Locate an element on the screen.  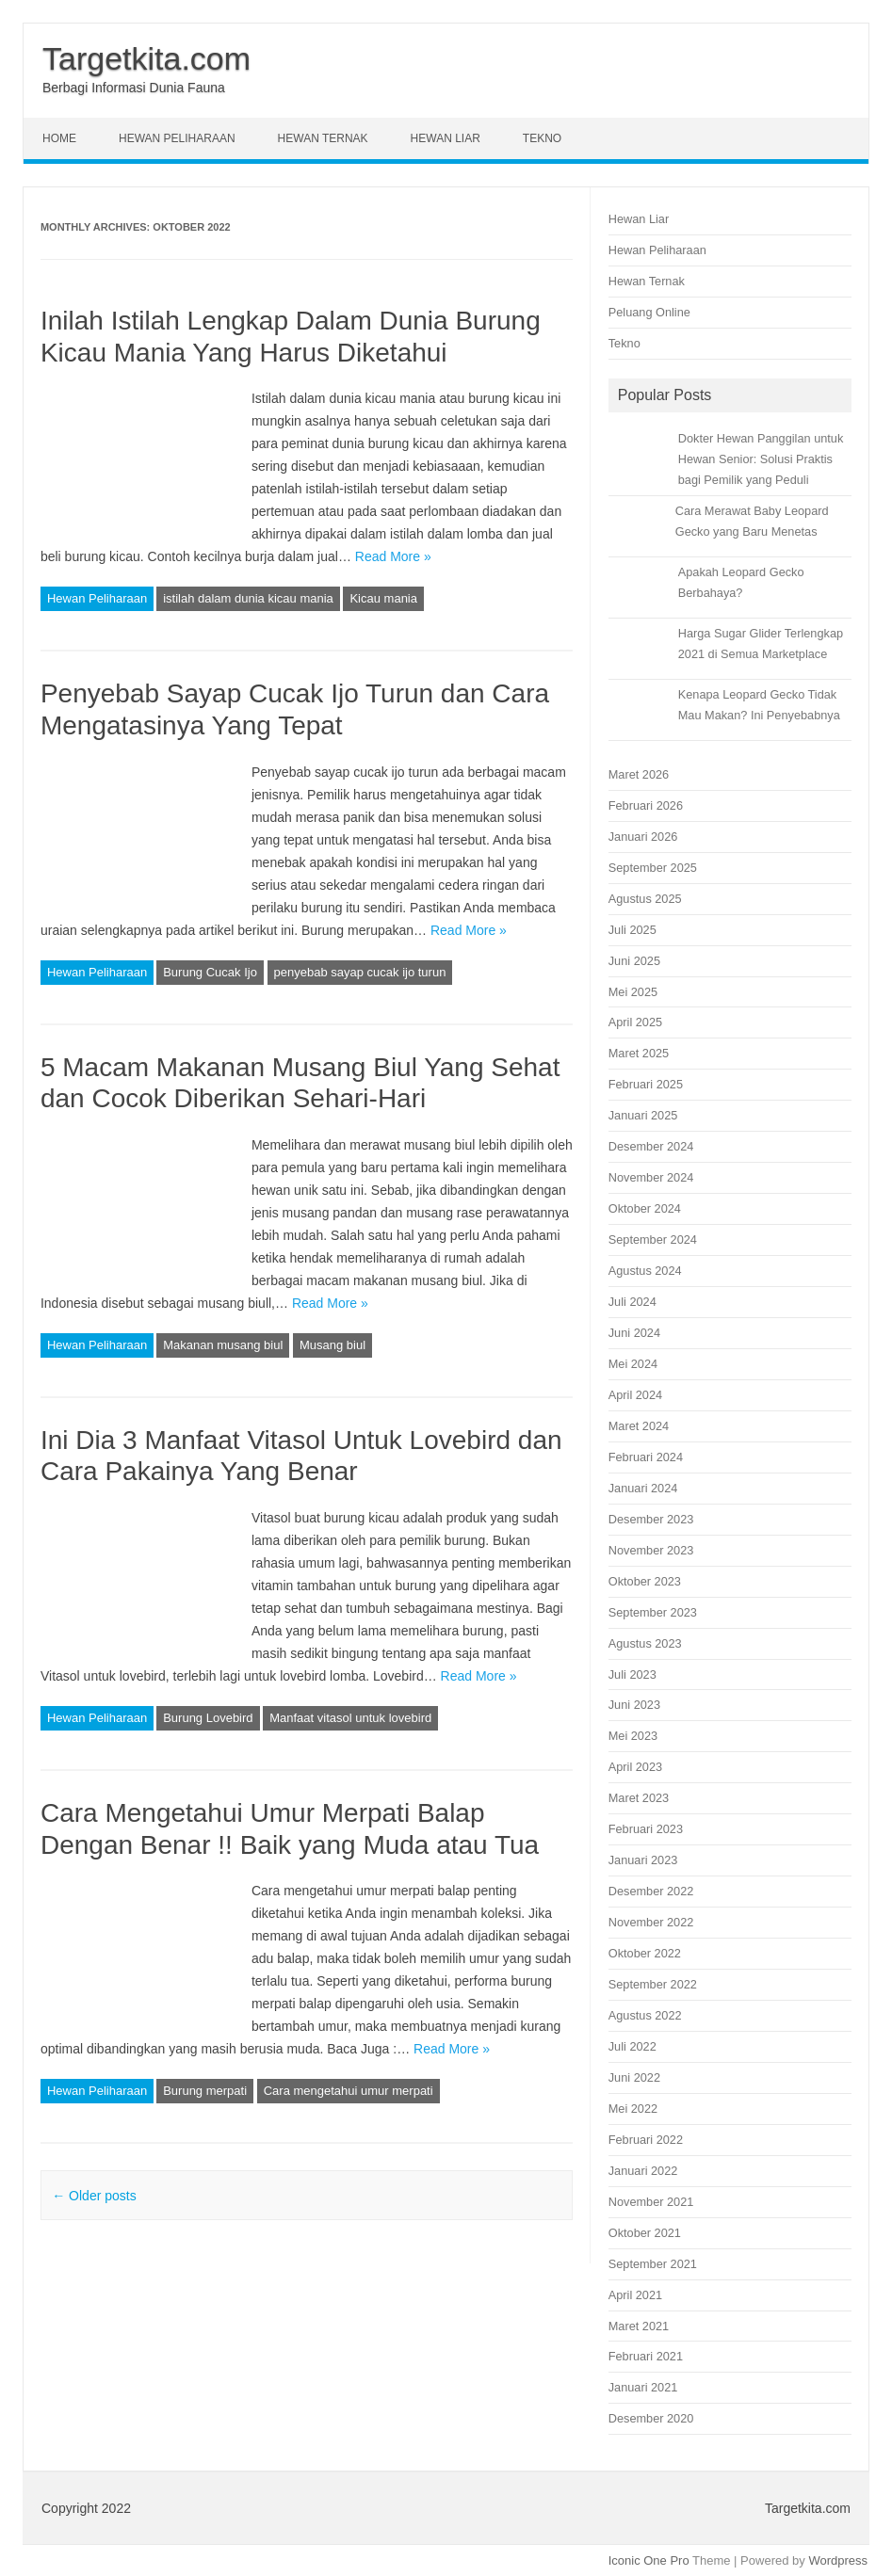
November 2024 is located at coordinates (651, 1177).